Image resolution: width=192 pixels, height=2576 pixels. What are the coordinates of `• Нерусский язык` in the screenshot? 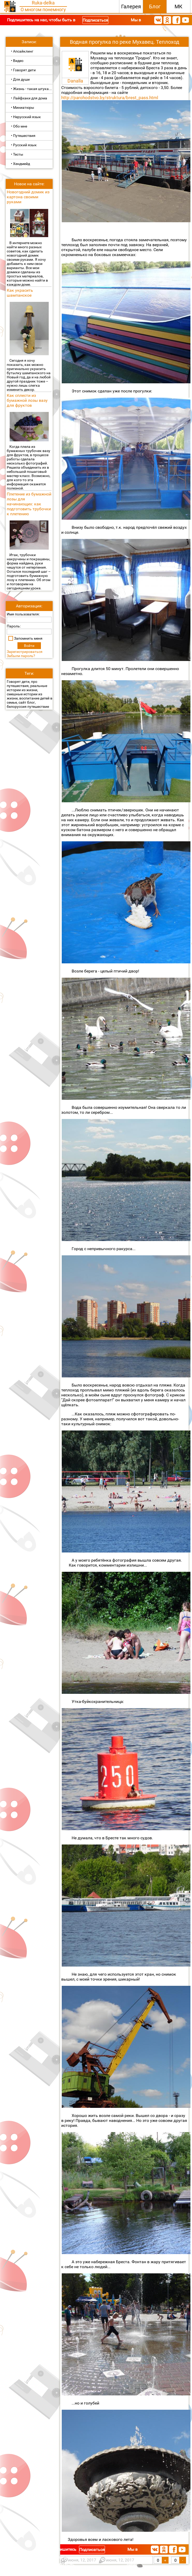 It's located at (26, 117).